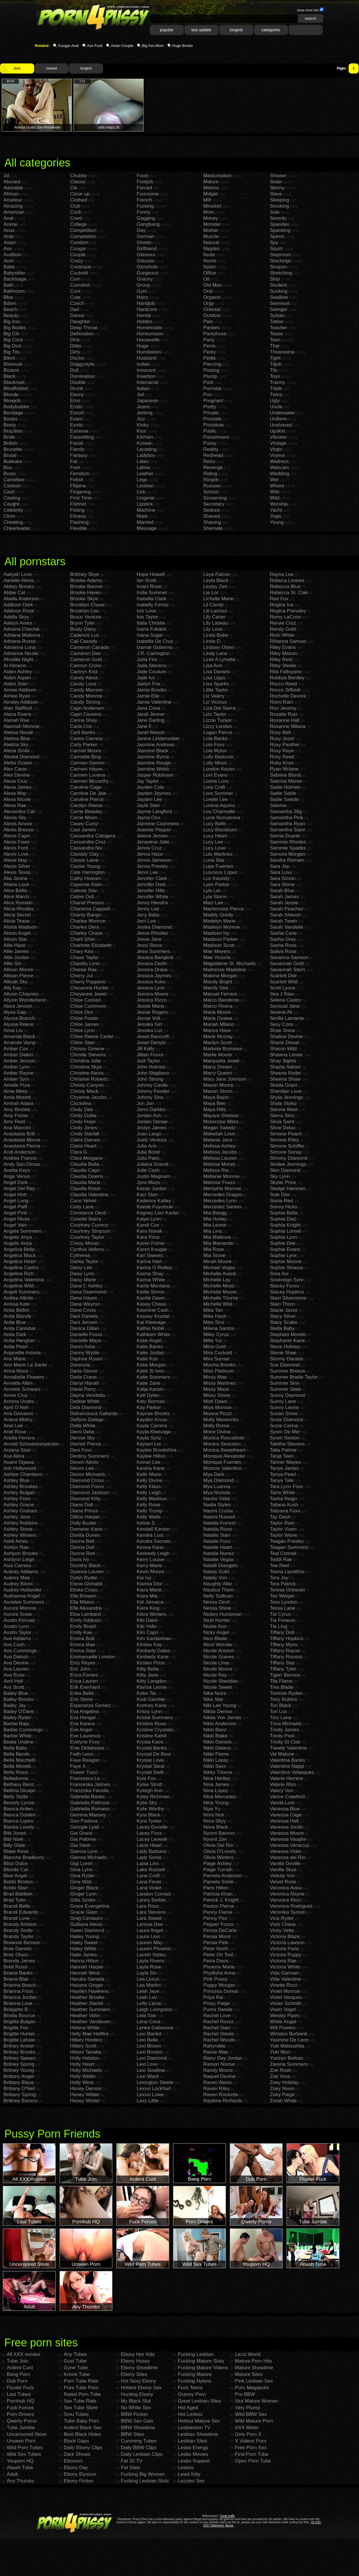  I want to click on Lora Summer, so click(218, 793).